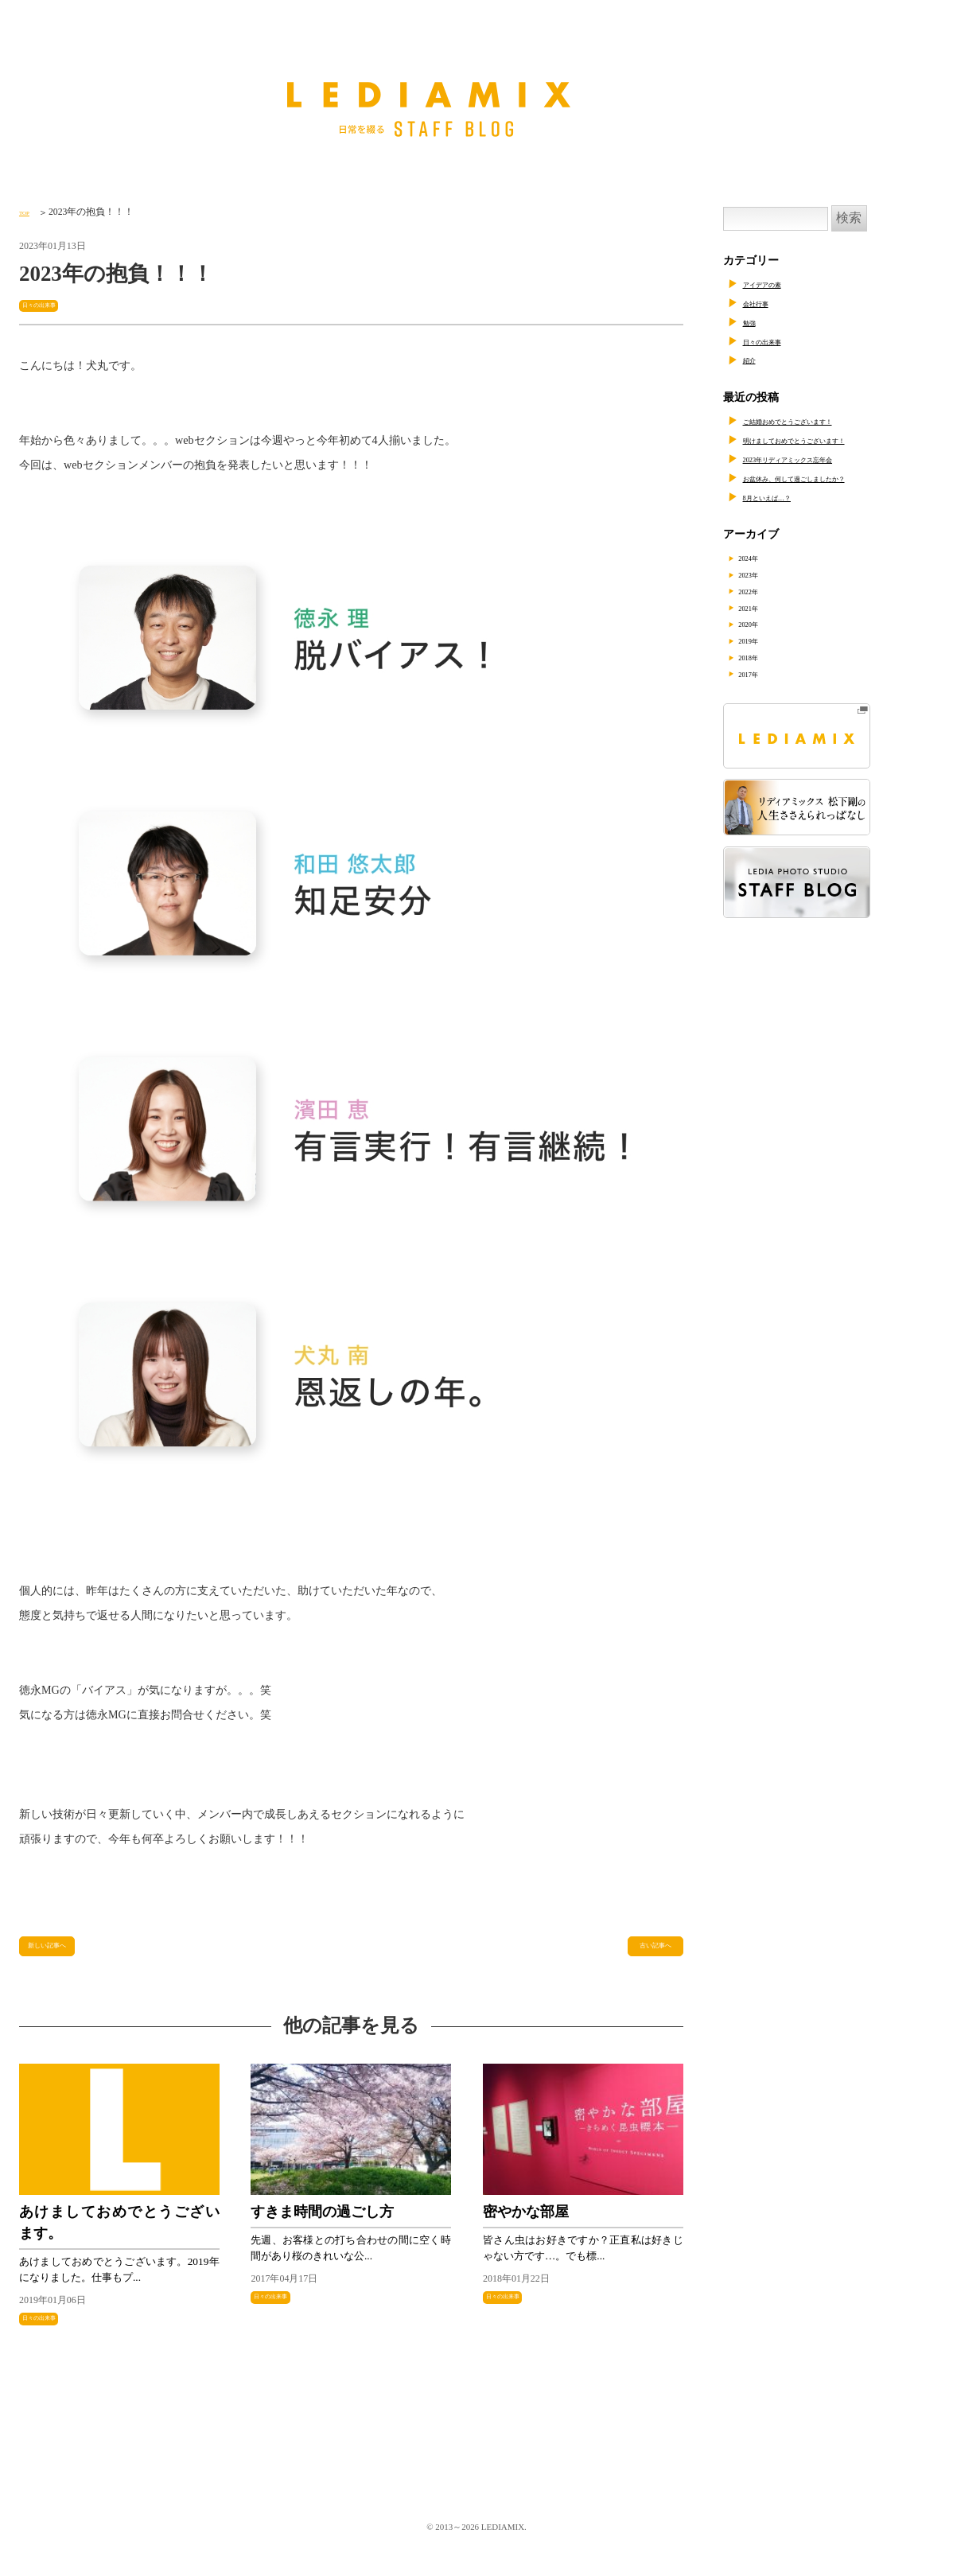 Image resolution: width=953 pixels, height=2576 pixels. Describe the element at coordinates (763, 557) in the screenshot. I see `2024年` at that location.